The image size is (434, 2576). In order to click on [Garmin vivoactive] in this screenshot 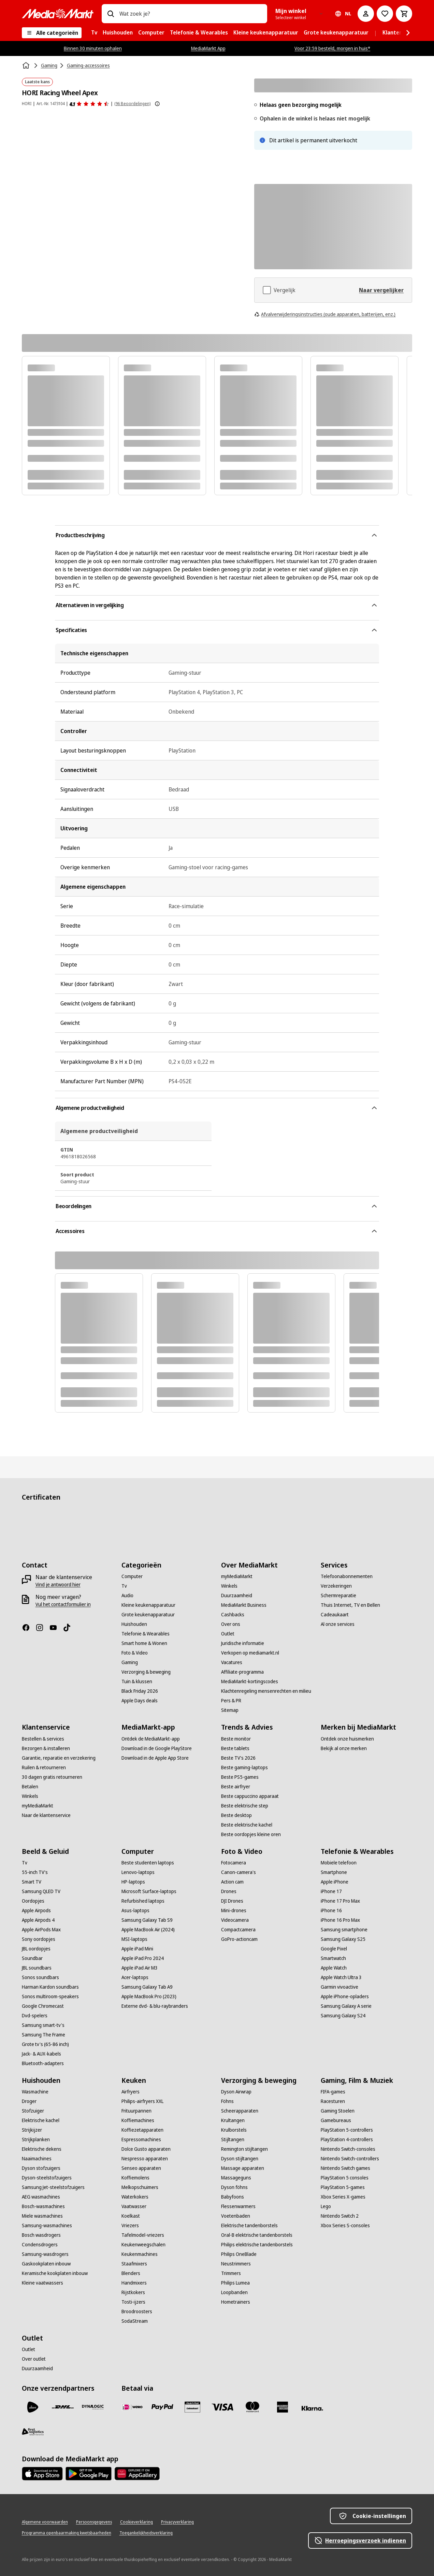, I will do `click(339, 1987)`.